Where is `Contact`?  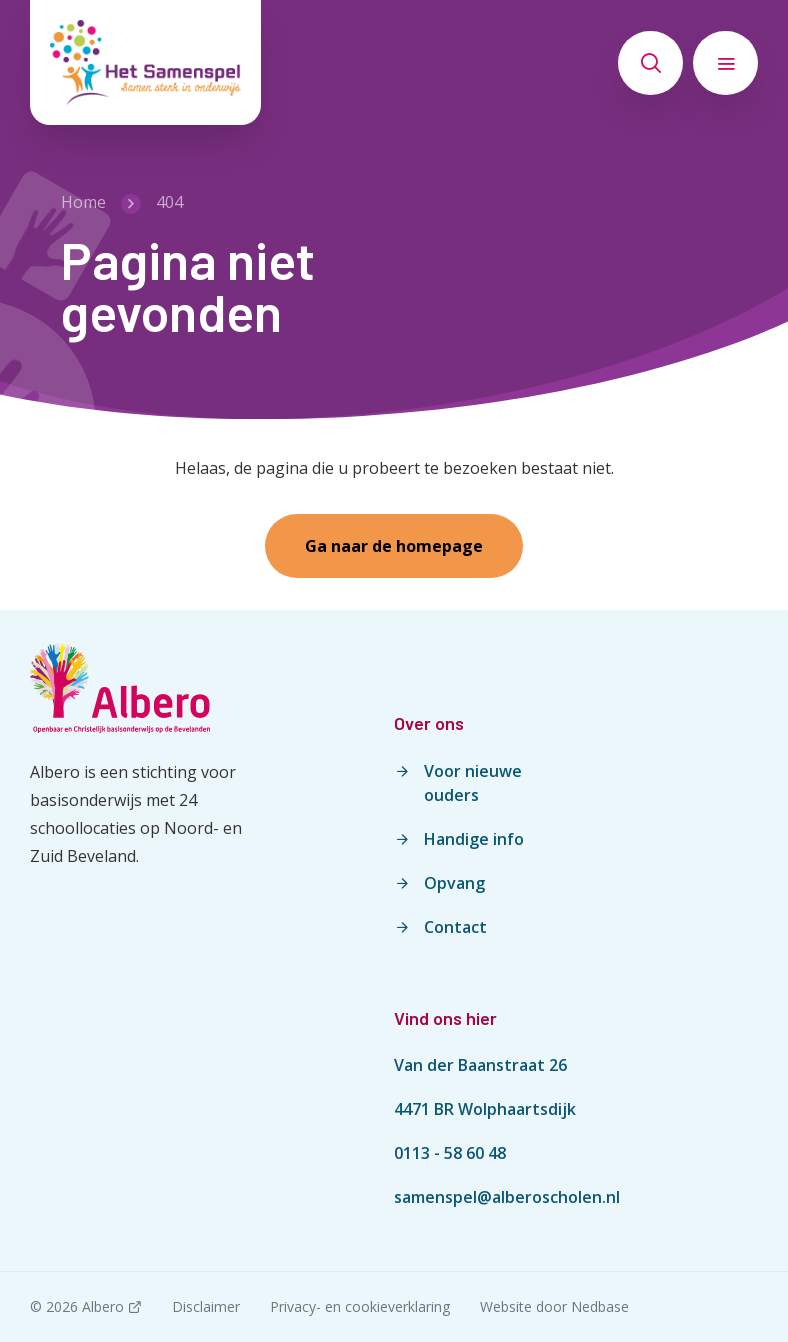
Contact is located at coordinates (455, 927).